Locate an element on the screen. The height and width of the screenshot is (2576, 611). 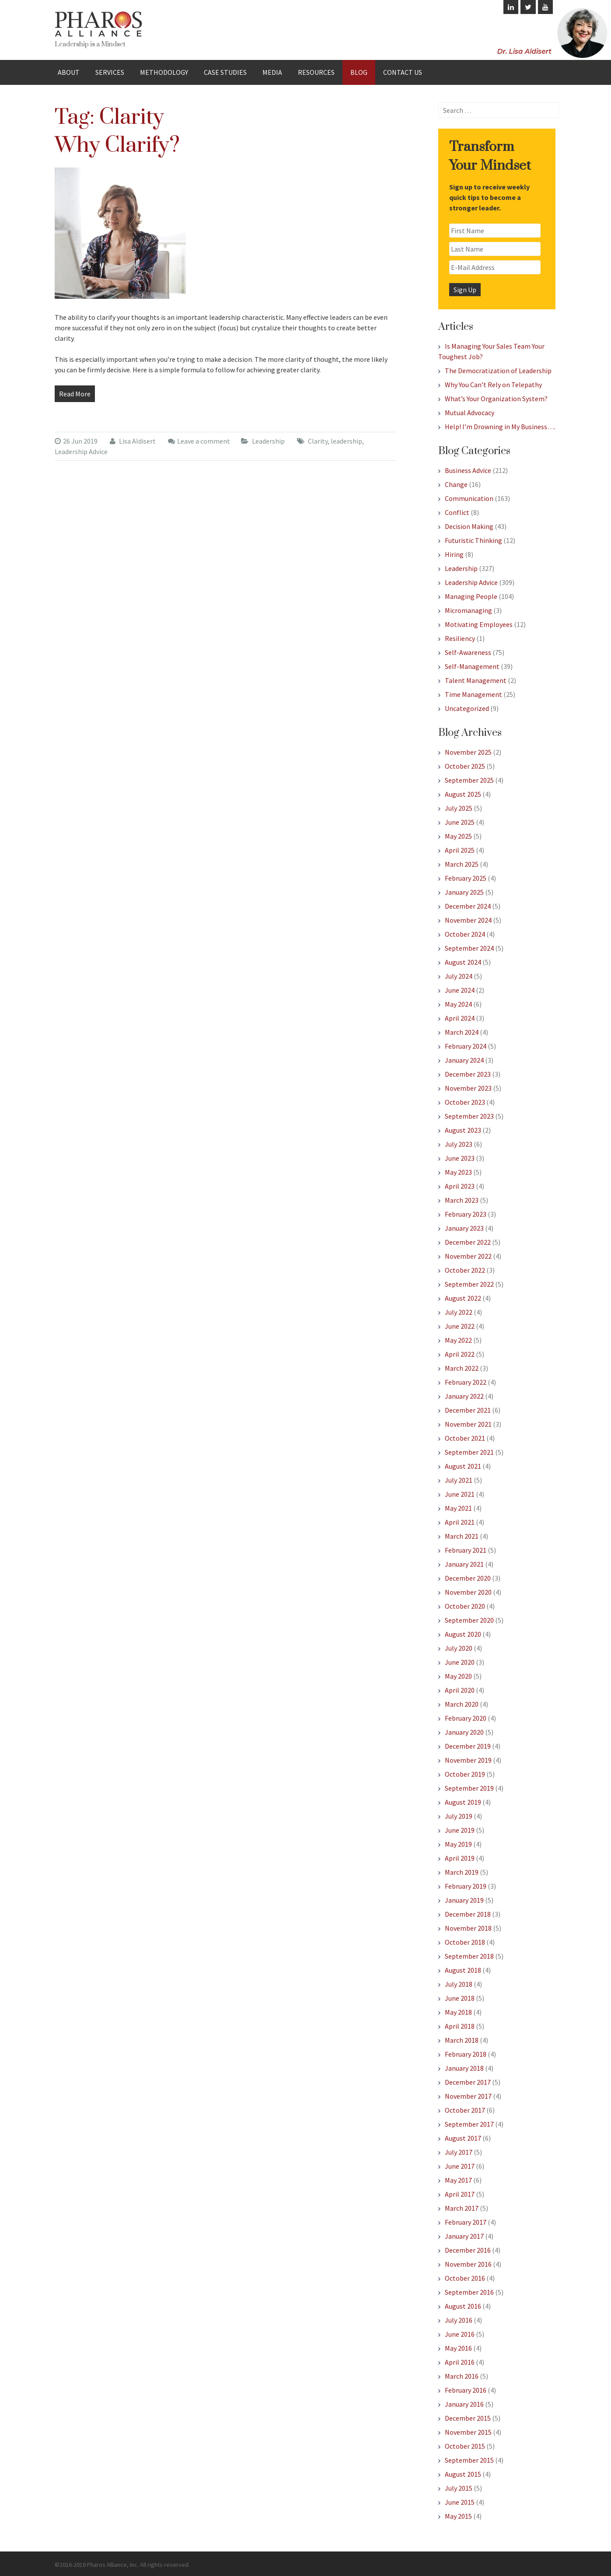
January 2021 is located at coordinates (464, 1564).